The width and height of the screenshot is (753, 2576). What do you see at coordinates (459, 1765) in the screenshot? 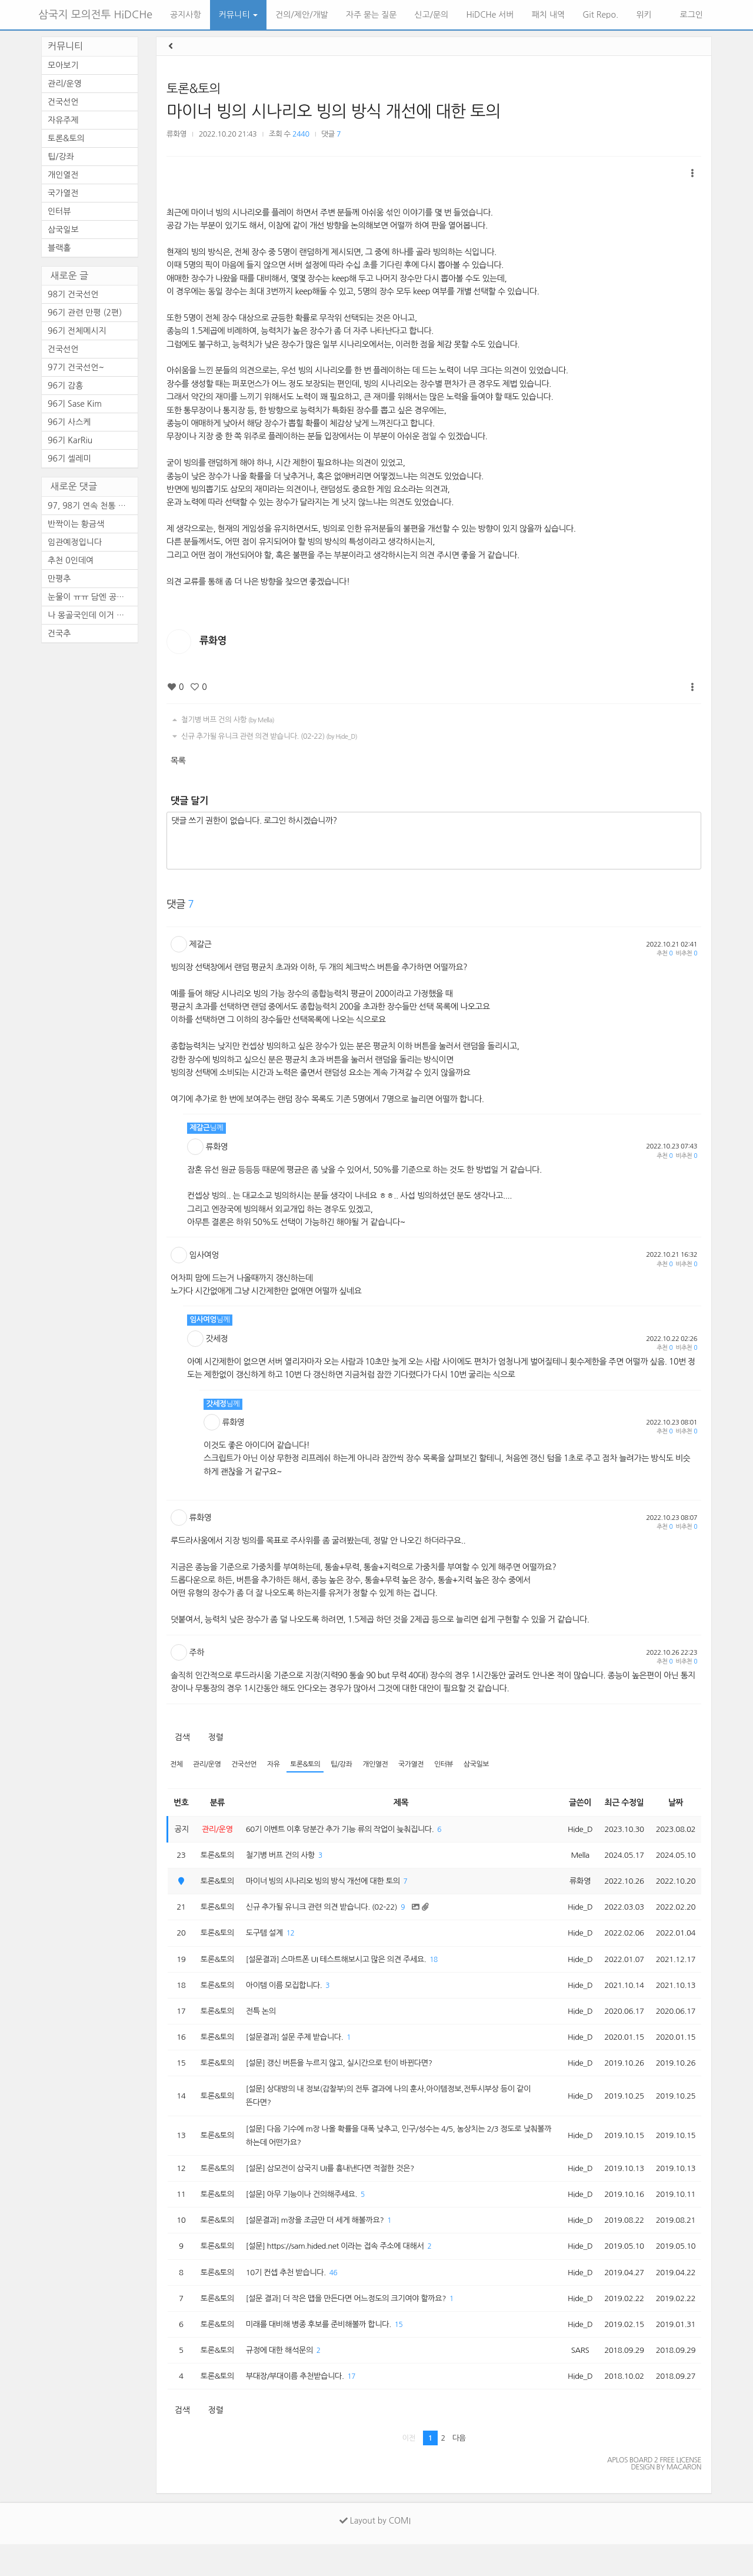
I see `인터뷰` at bounding box center [459, 1765].